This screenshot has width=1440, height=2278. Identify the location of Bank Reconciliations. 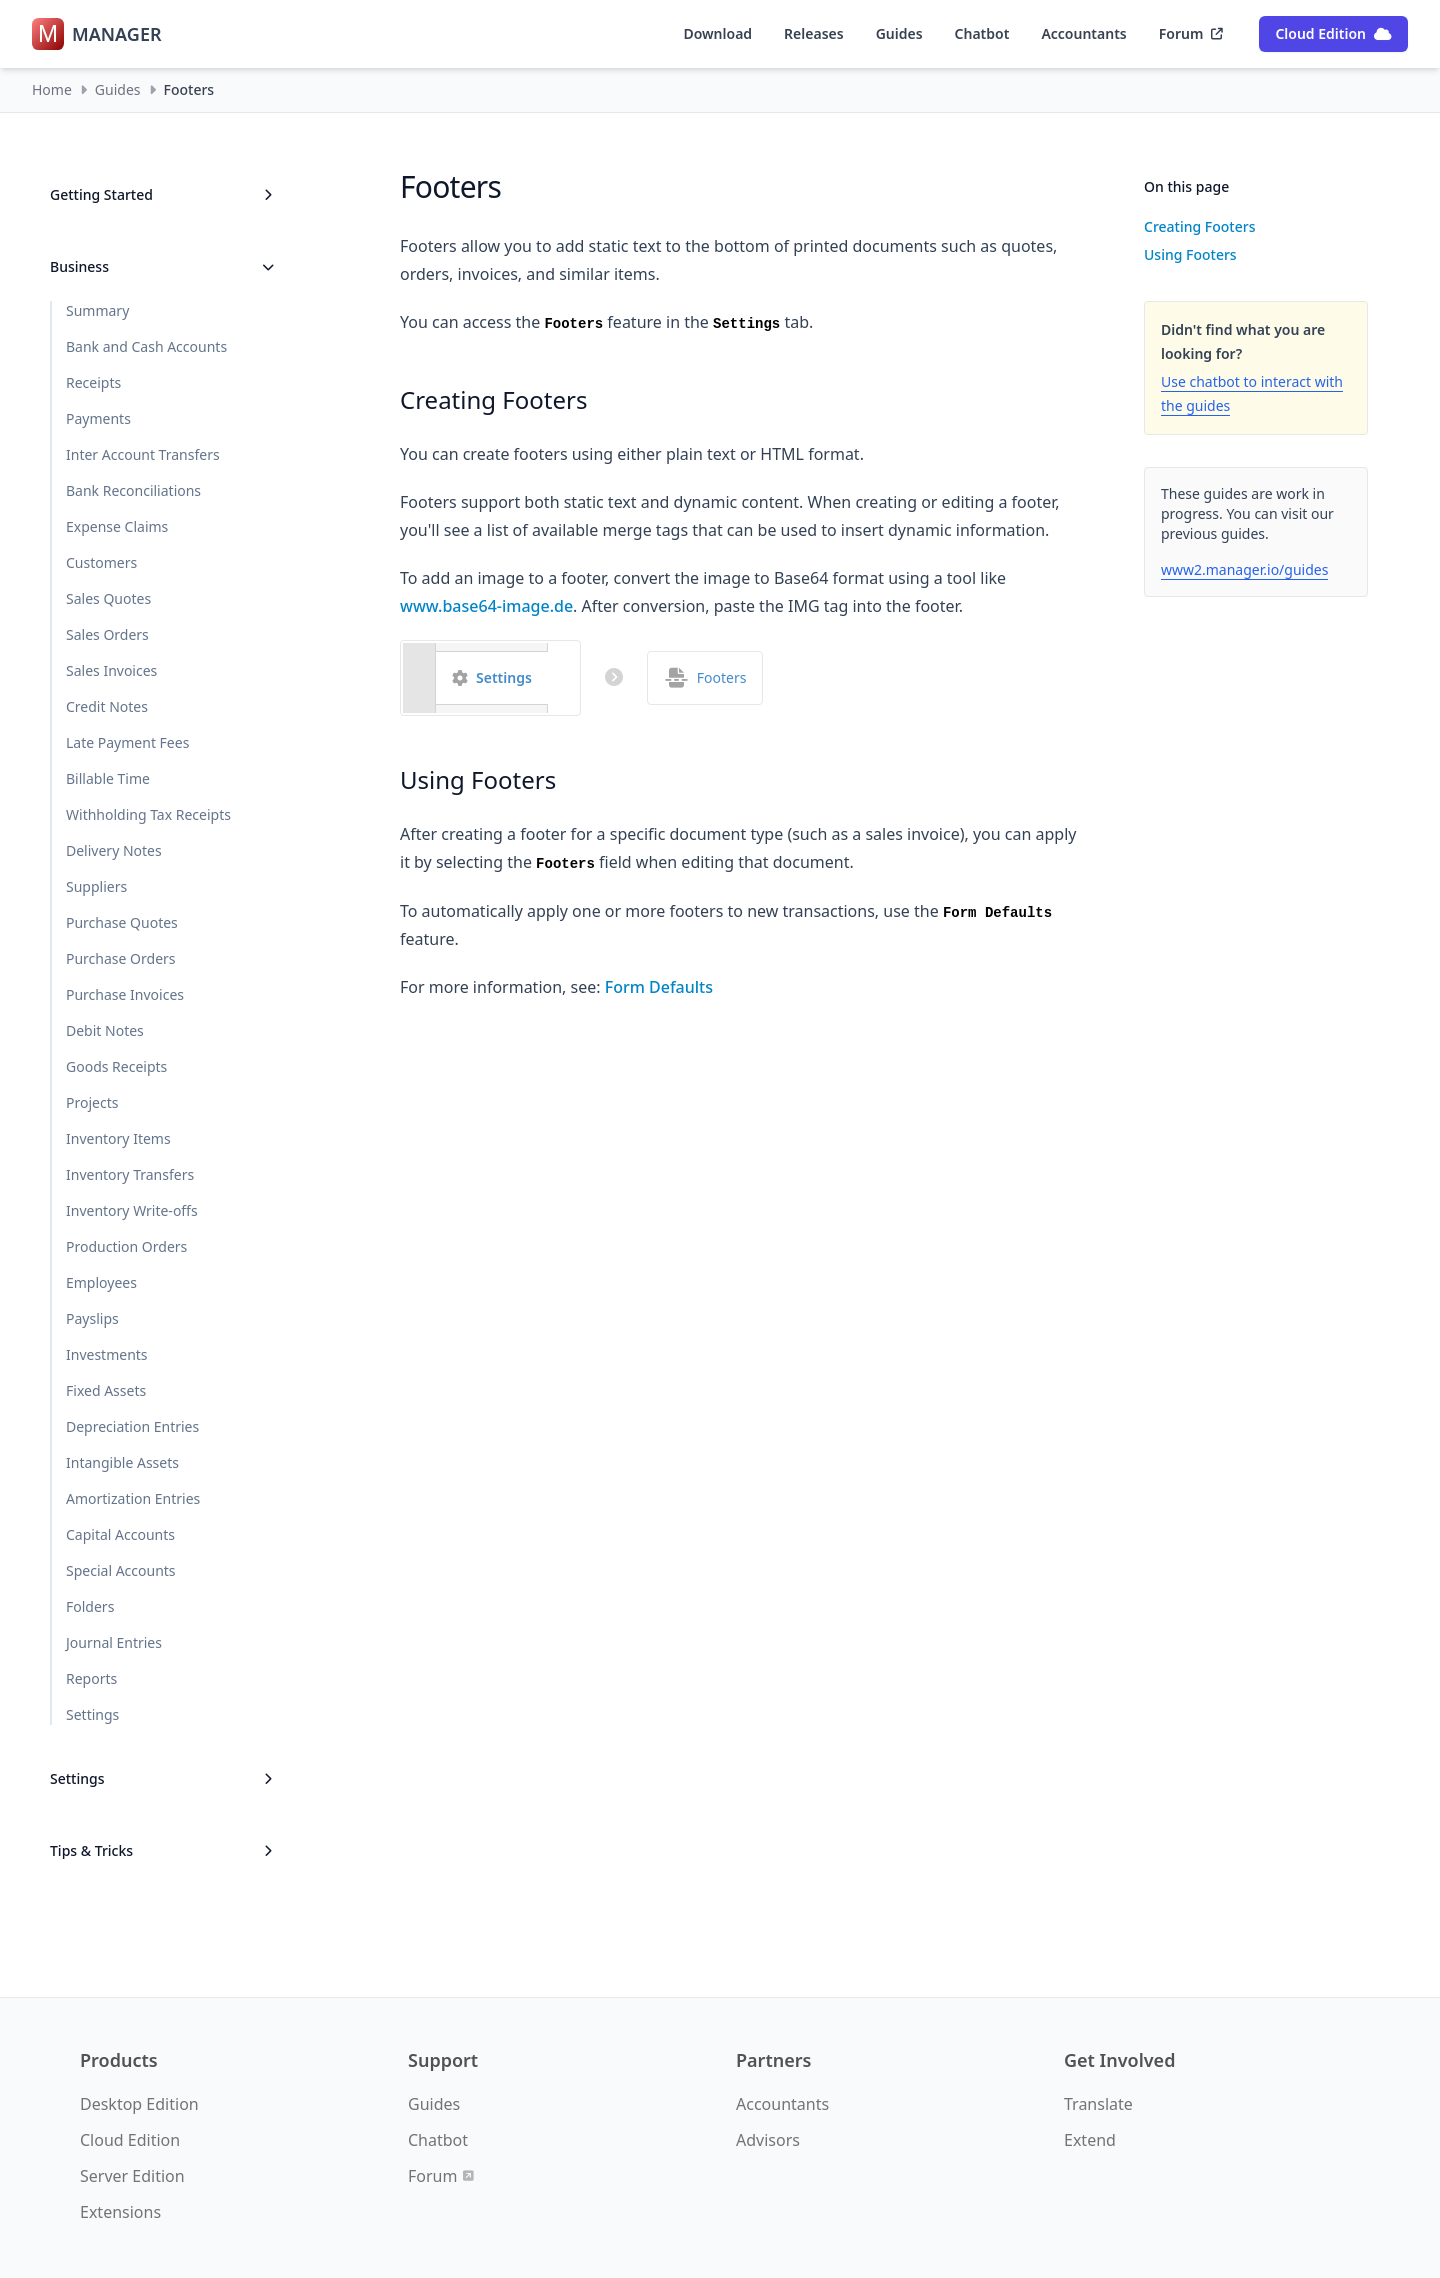
(133, 490).